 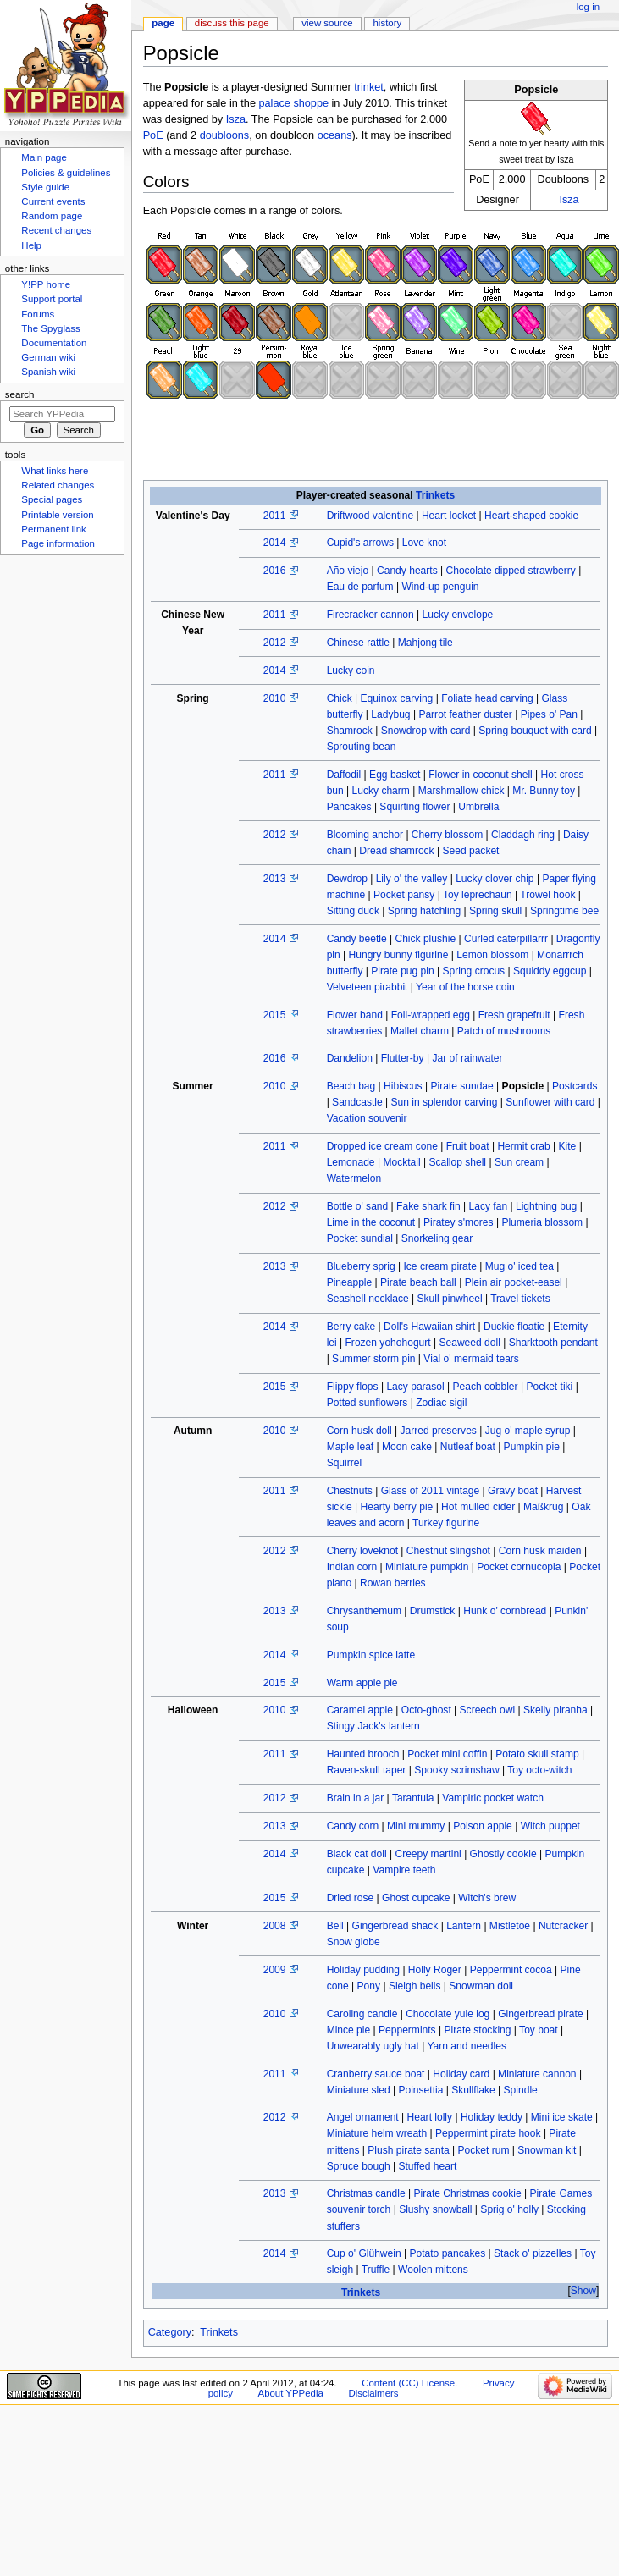 What do you see at coordinates (583, 2291) in the screenshot?
I see `[button]` at bounding box center [583, 2291].